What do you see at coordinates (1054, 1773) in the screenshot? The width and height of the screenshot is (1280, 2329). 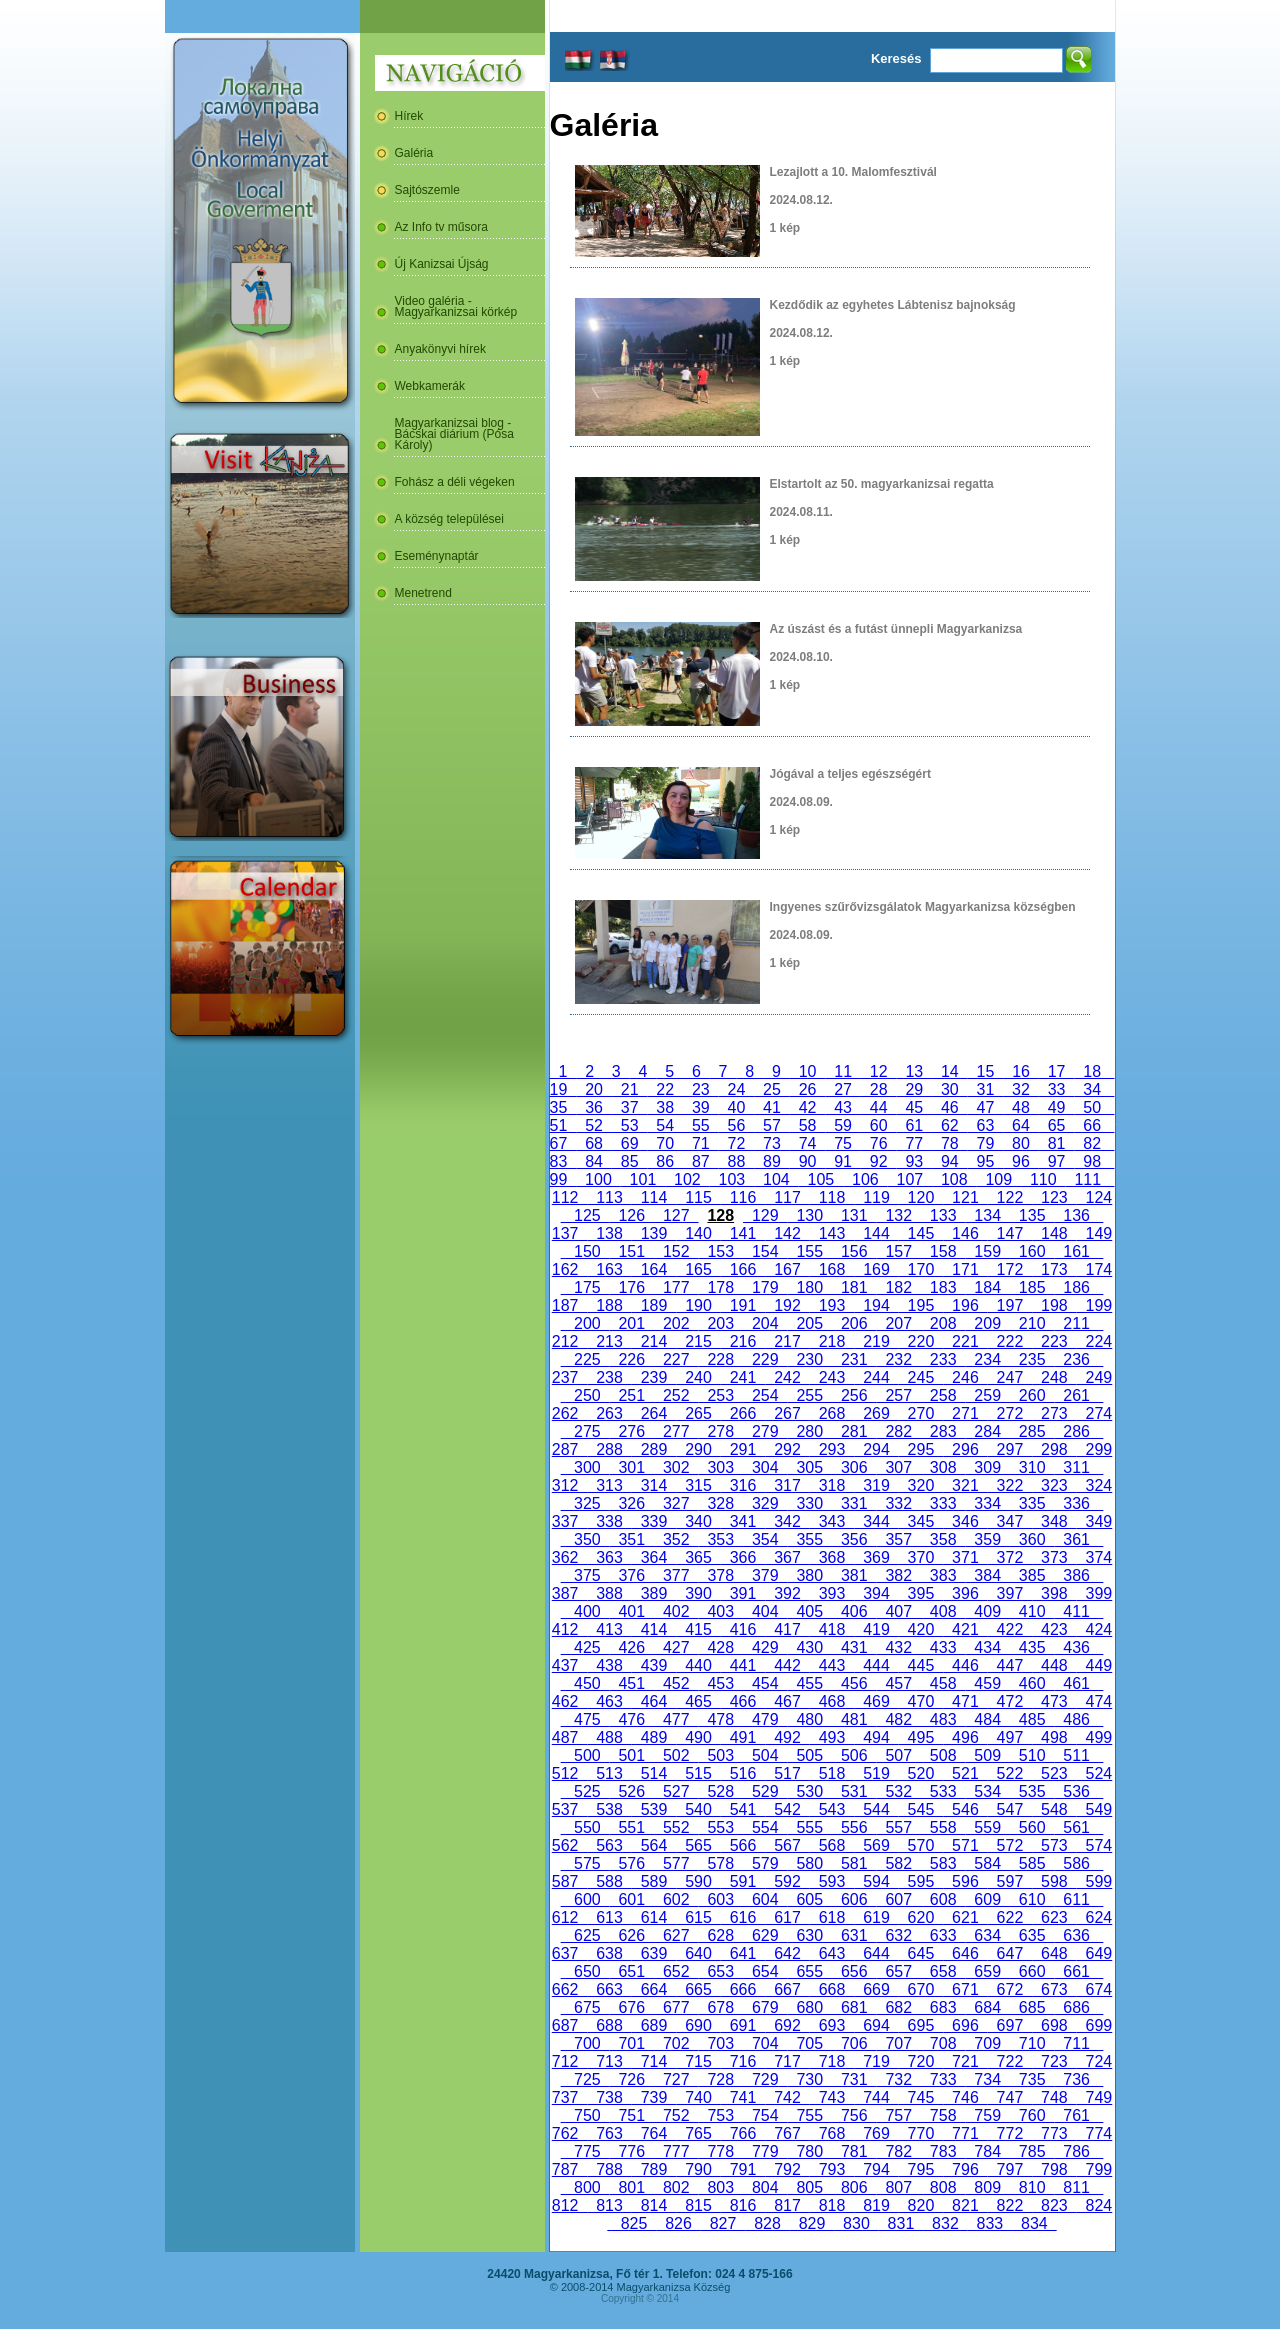 I see `523` at bounding box center [1054, 1773].